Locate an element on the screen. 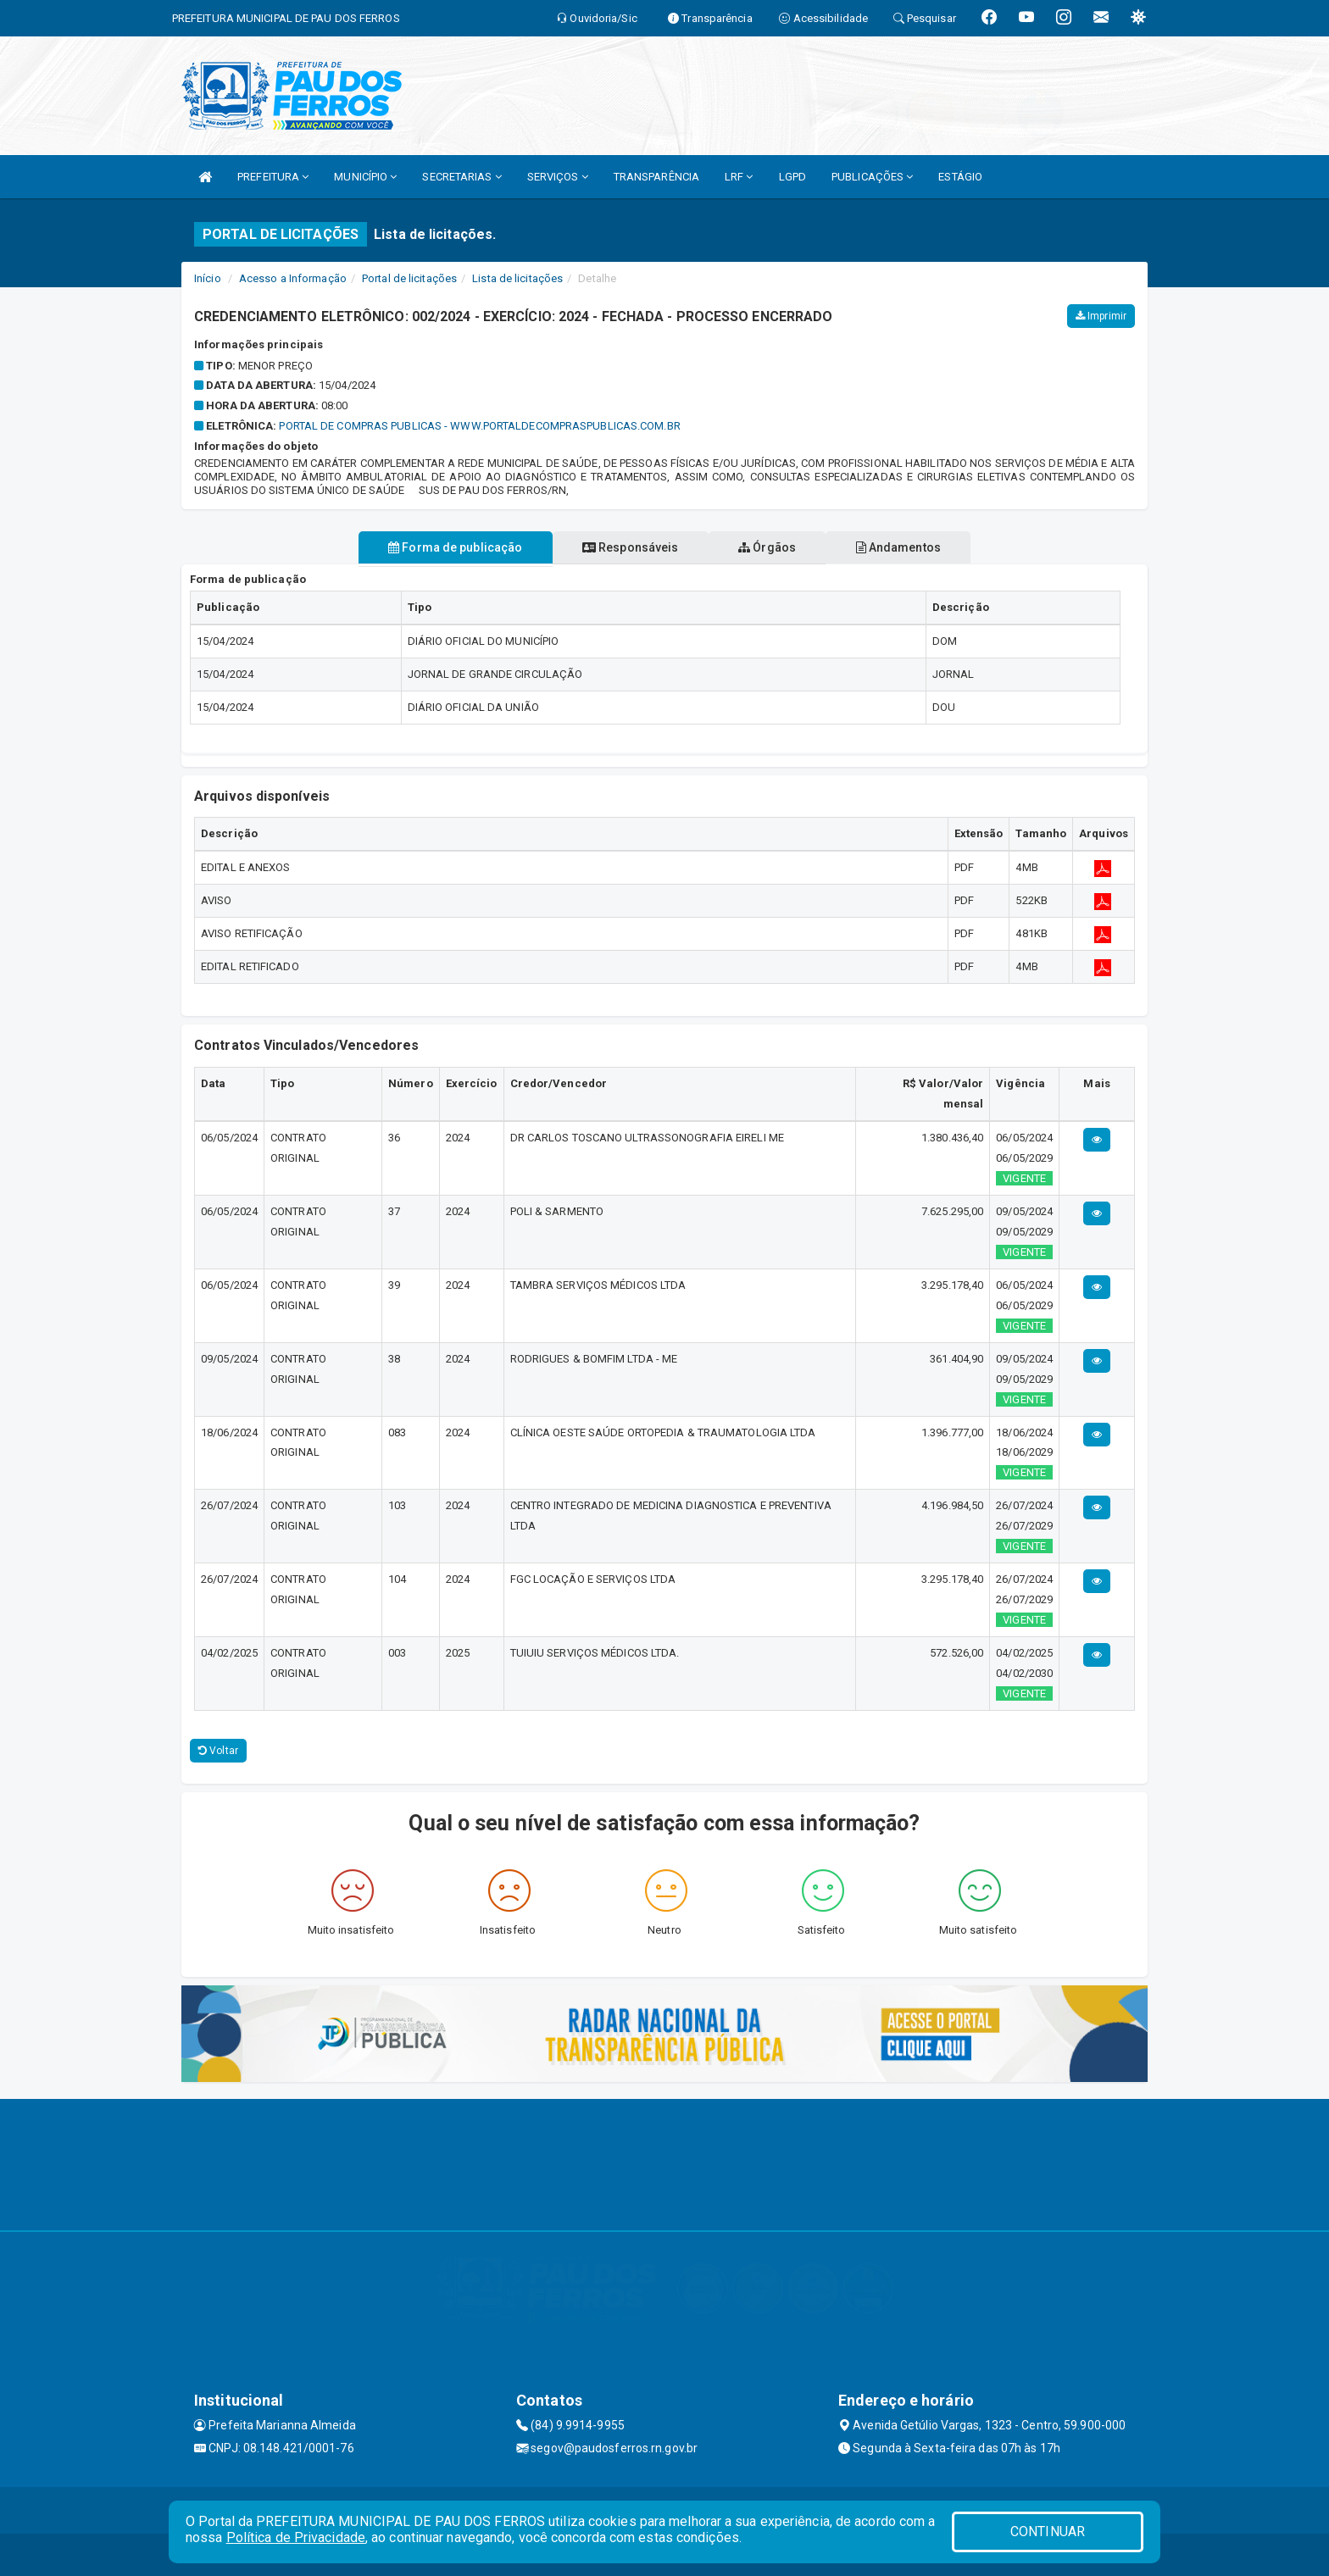 This screenshot has height=2576, width=1329. Acesso a Informação is located at coordinates (293, 278).